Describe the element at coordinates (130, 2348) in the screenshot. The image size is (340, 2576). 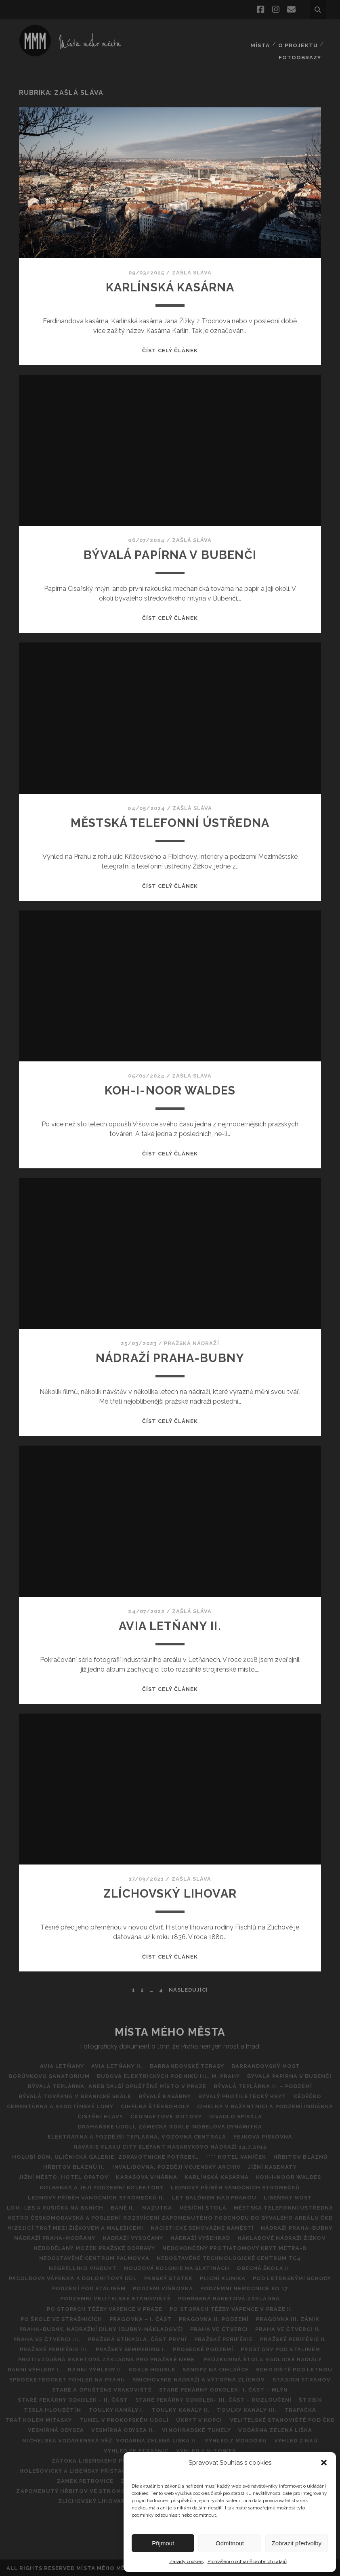
I see `Pražský Semmering I.` at that location.